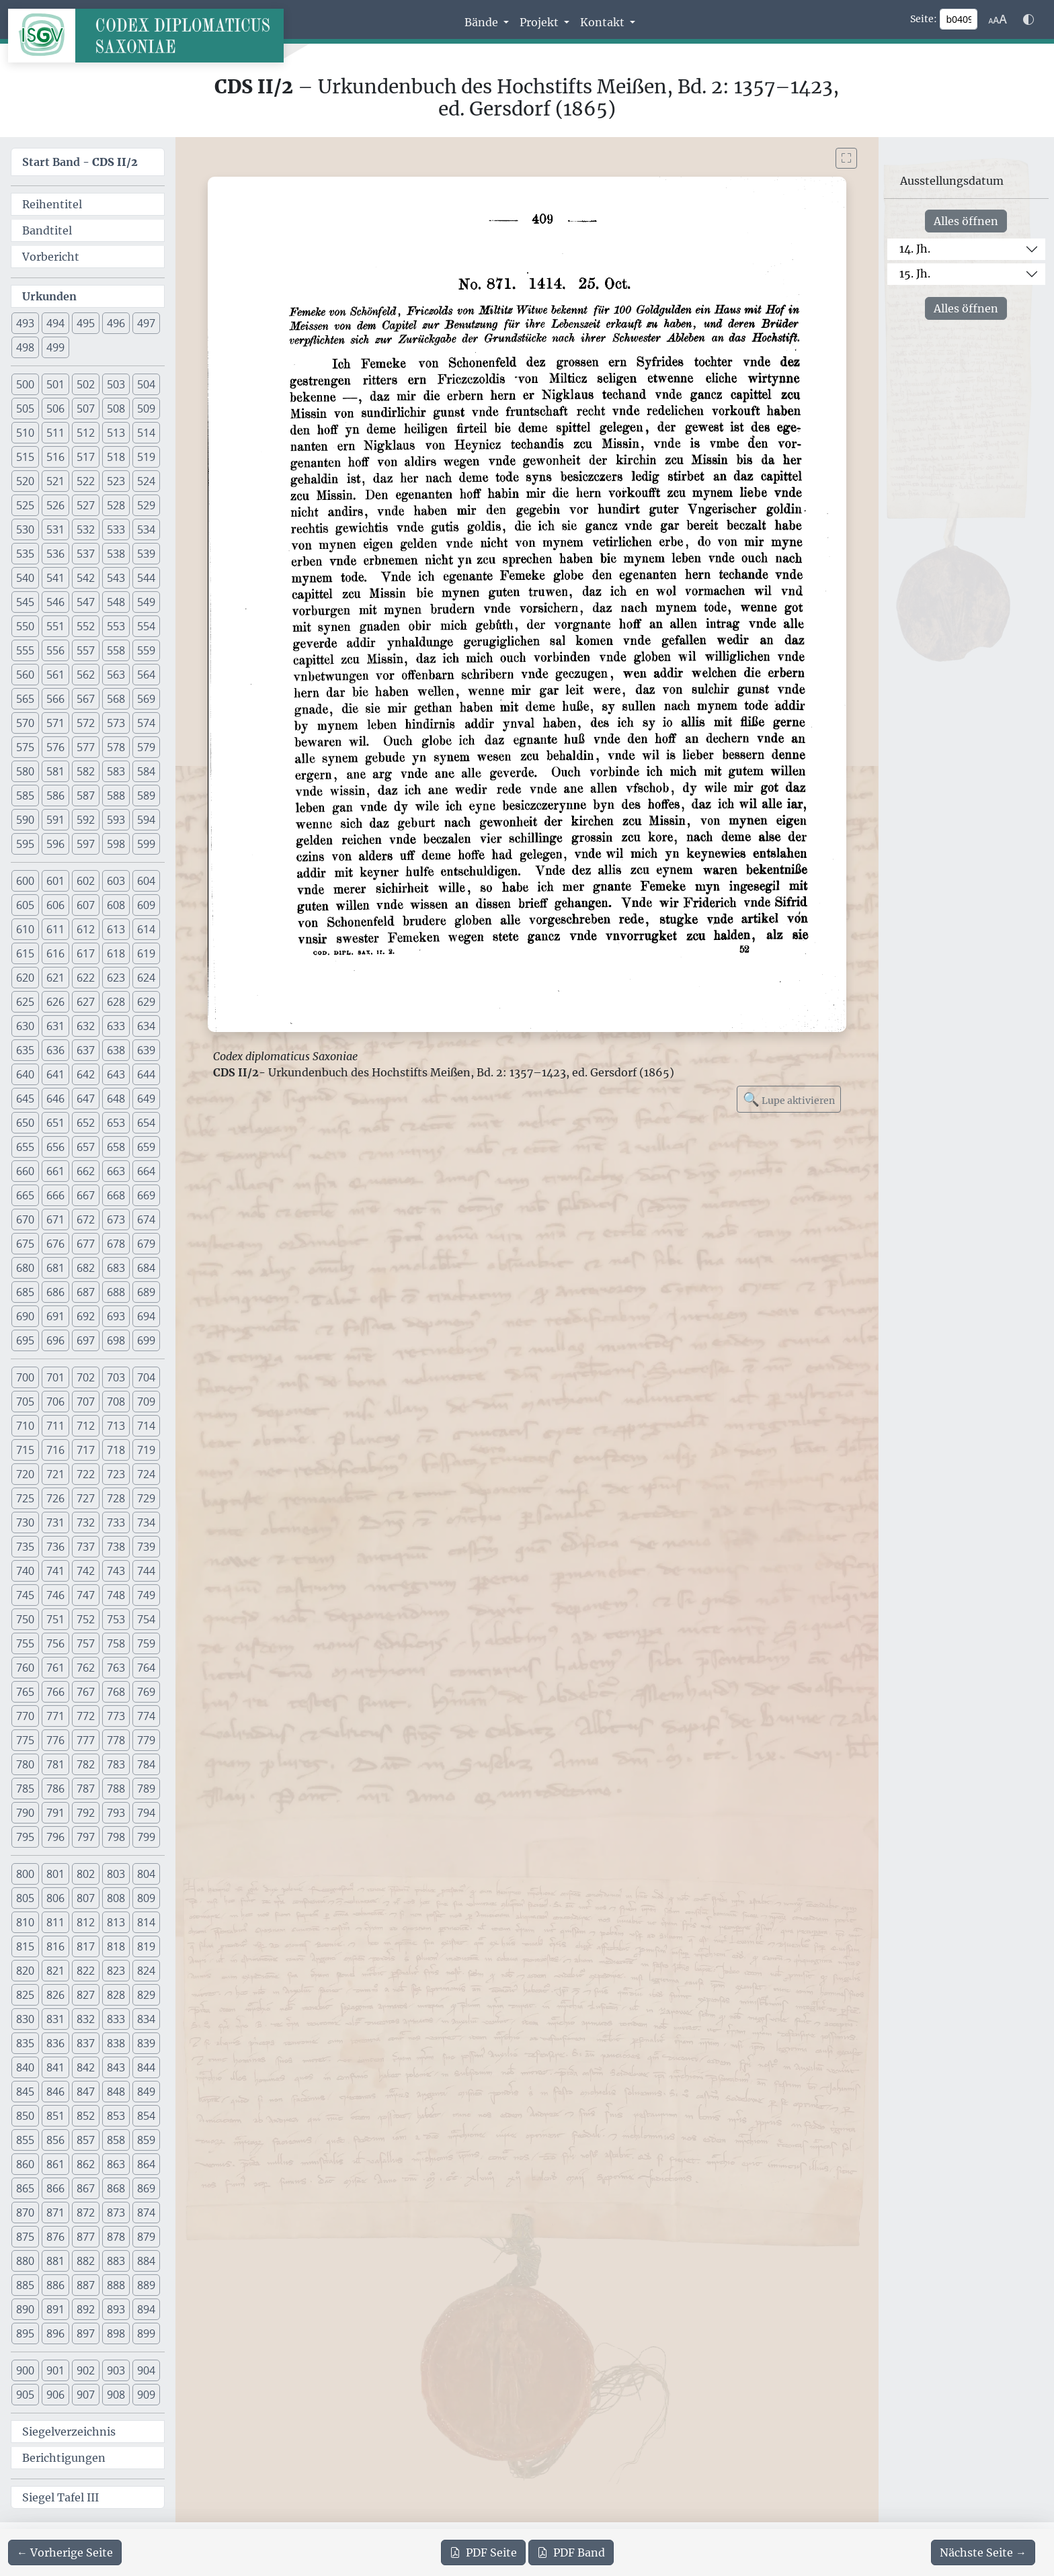 The image size is (1054, 2576). I want to click on 731 [button], so click(55, 1522).